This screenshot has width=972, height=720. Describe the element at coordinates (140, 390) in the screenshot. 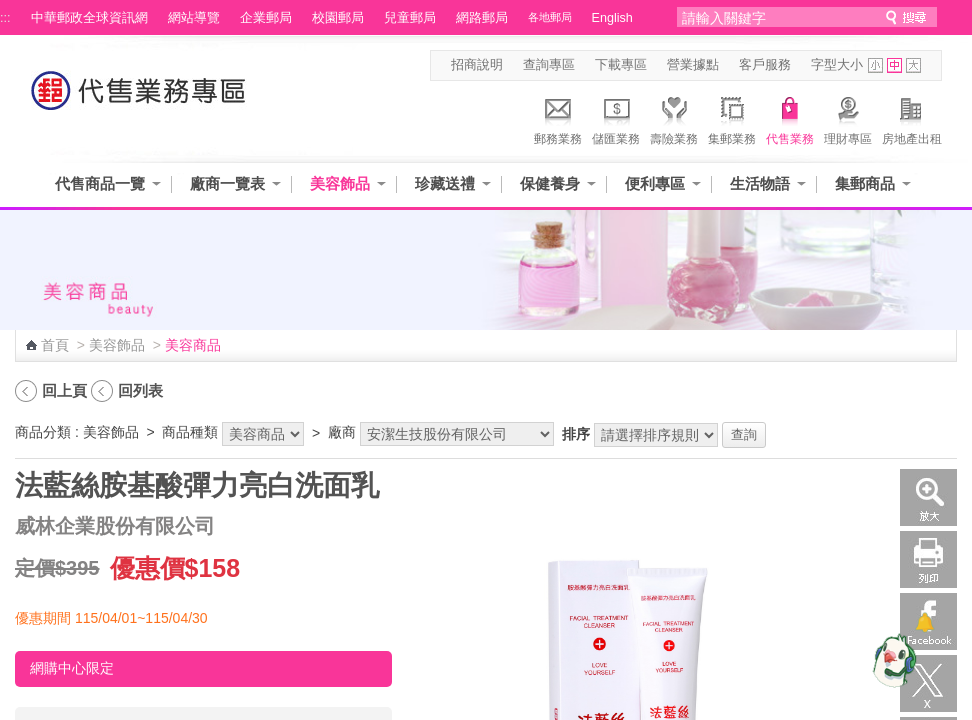

I see `回列表` at that location.